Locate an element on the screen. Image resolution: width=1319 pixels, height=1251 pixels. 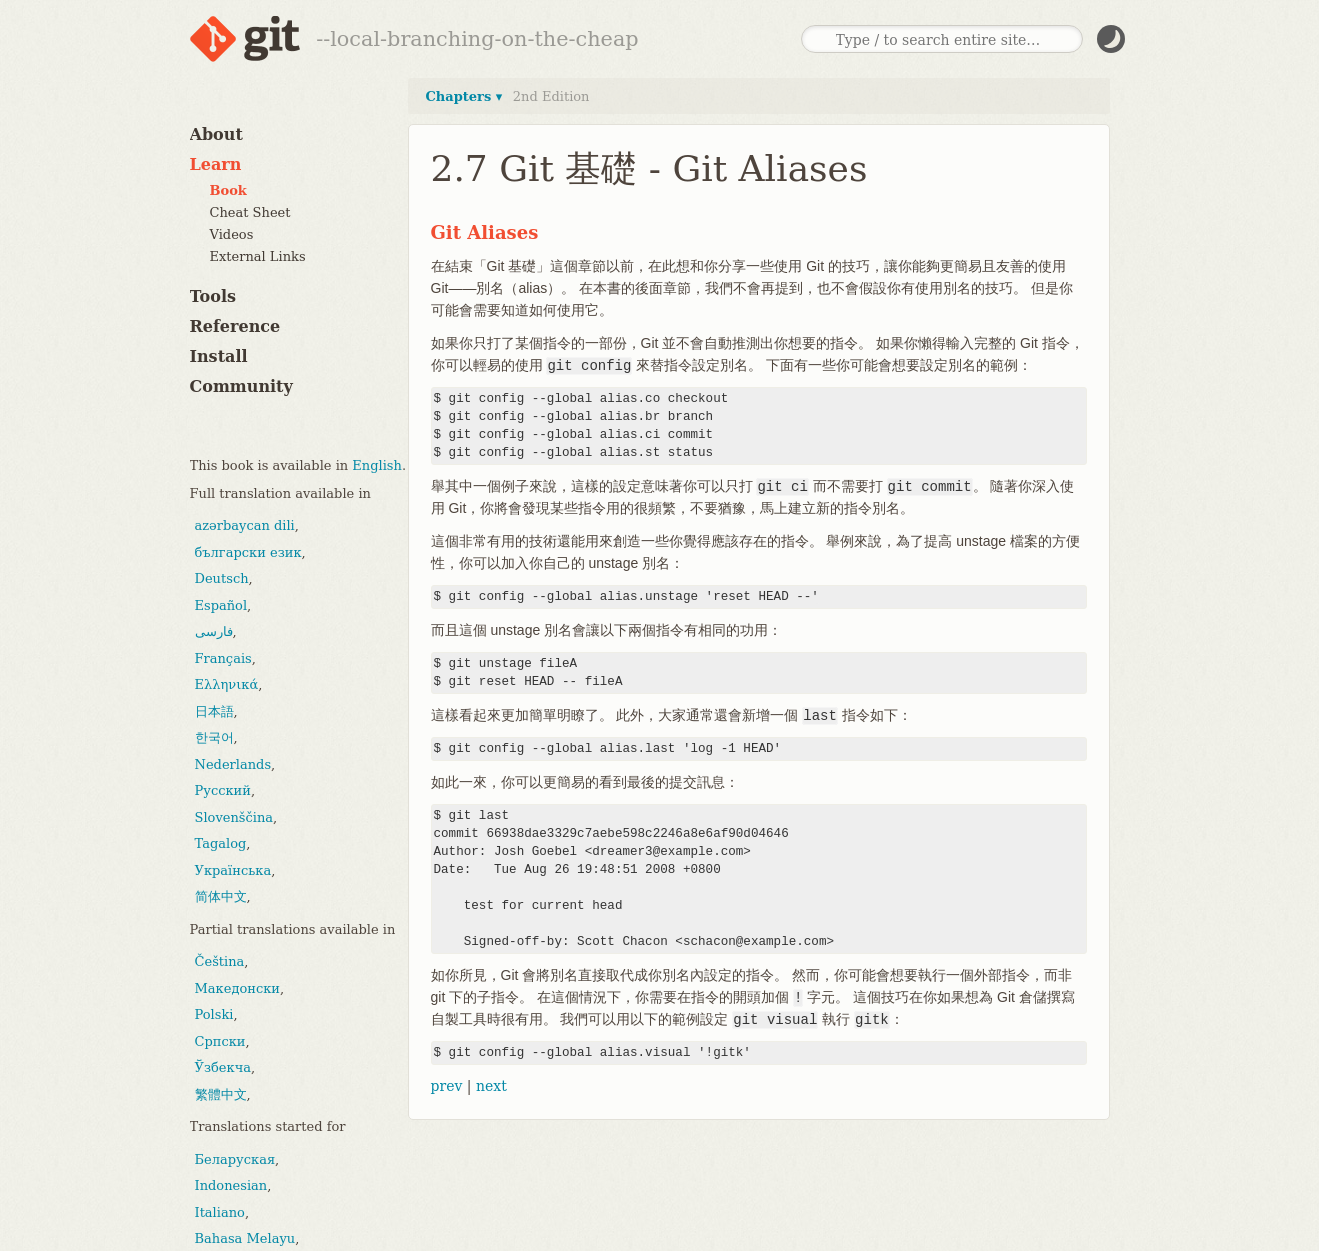
日本語 is located at coordinates (214, 711).